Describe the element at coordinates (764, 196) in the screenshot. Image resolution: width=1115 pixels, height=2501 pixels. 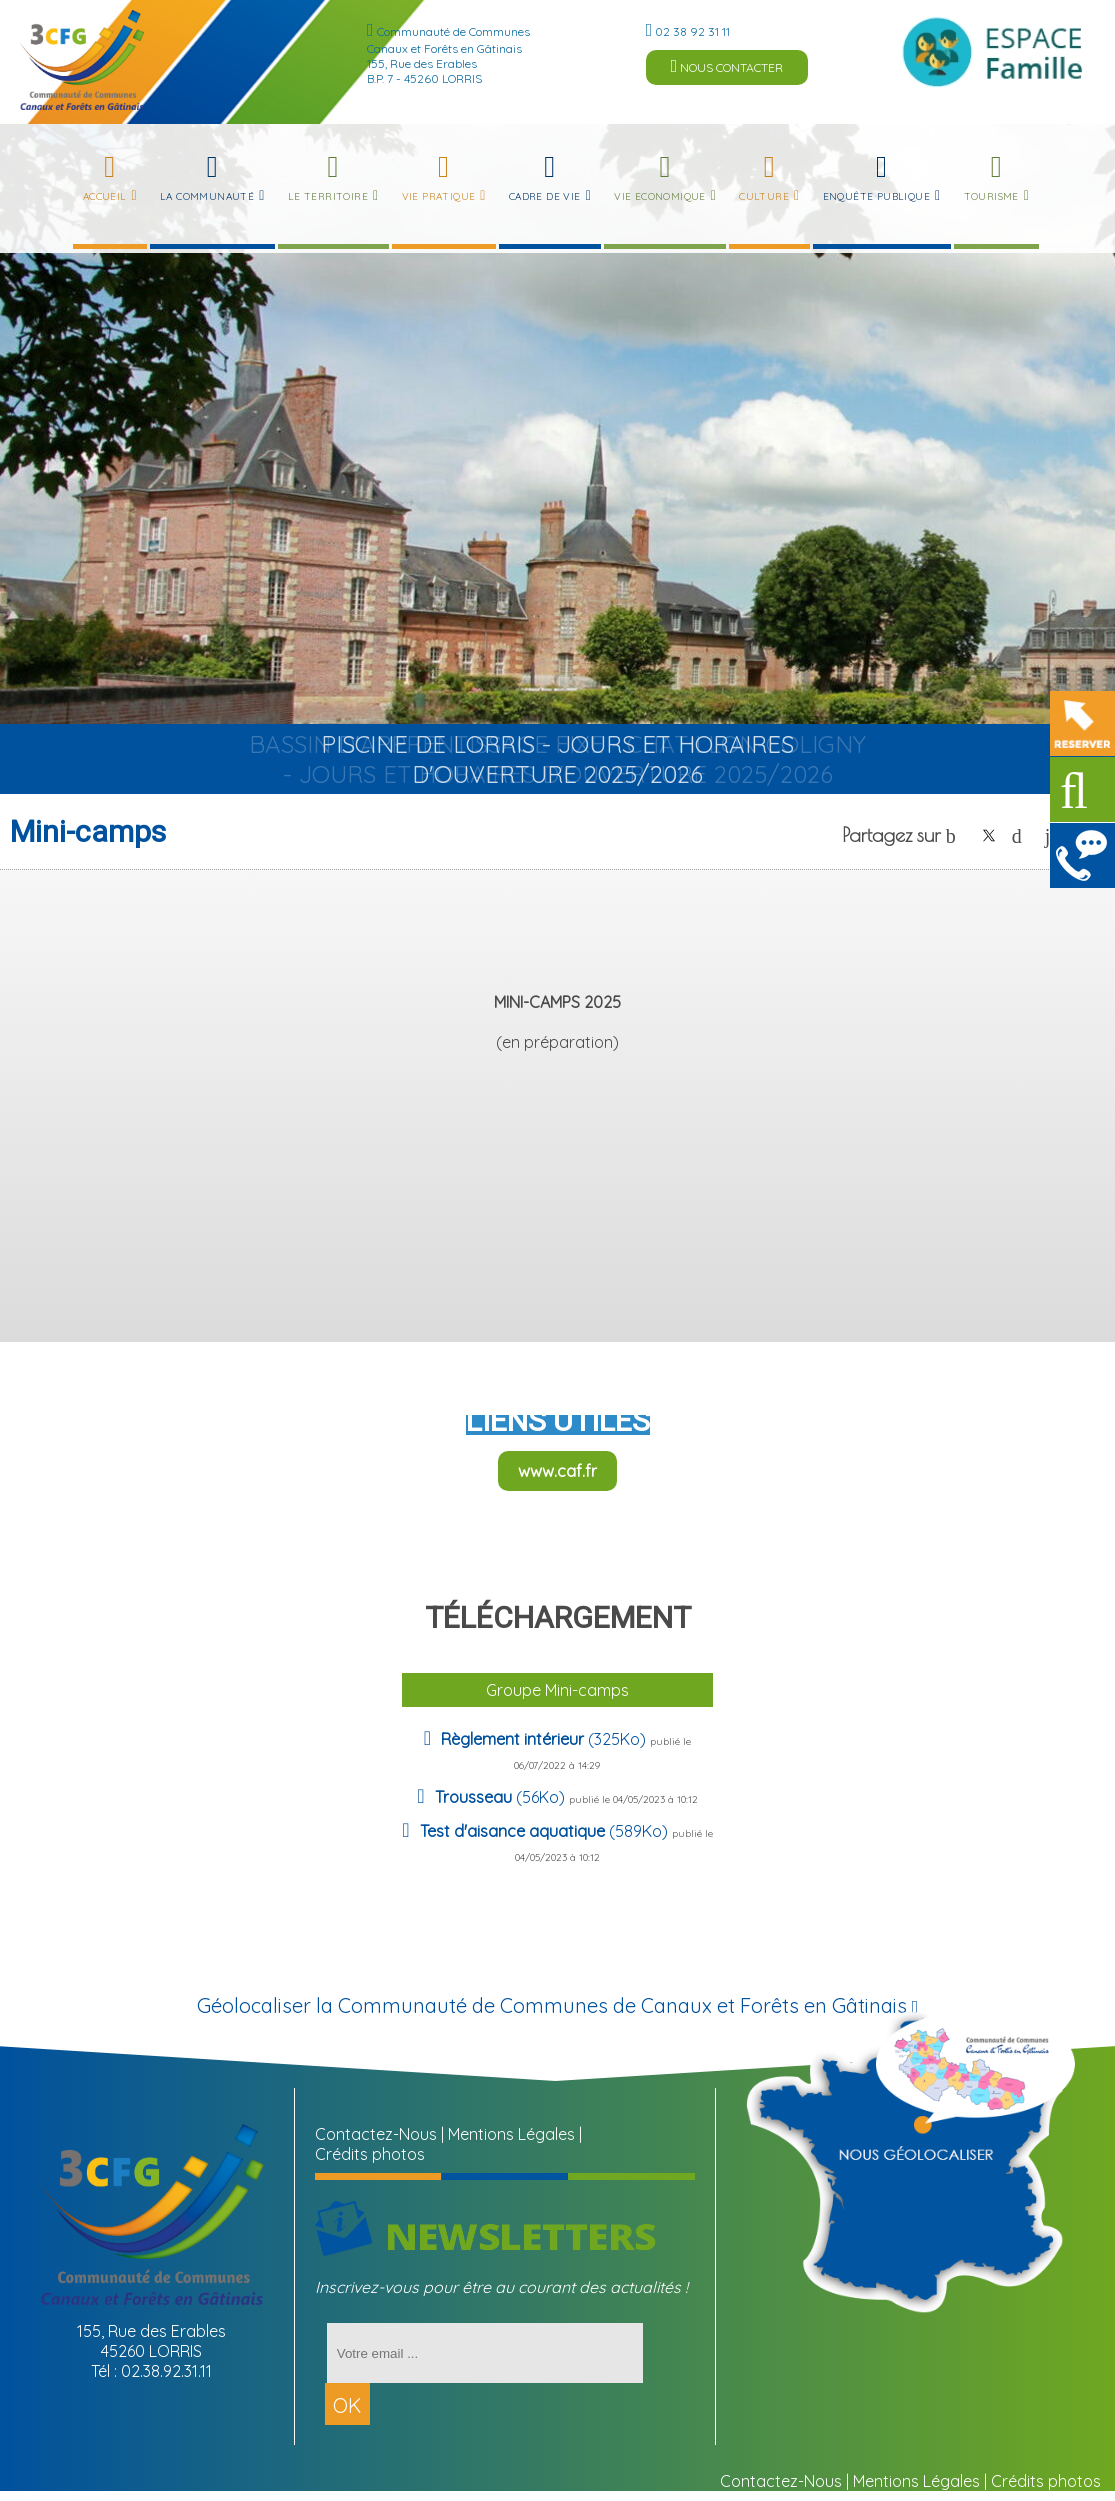
I see `Culture` at that location.